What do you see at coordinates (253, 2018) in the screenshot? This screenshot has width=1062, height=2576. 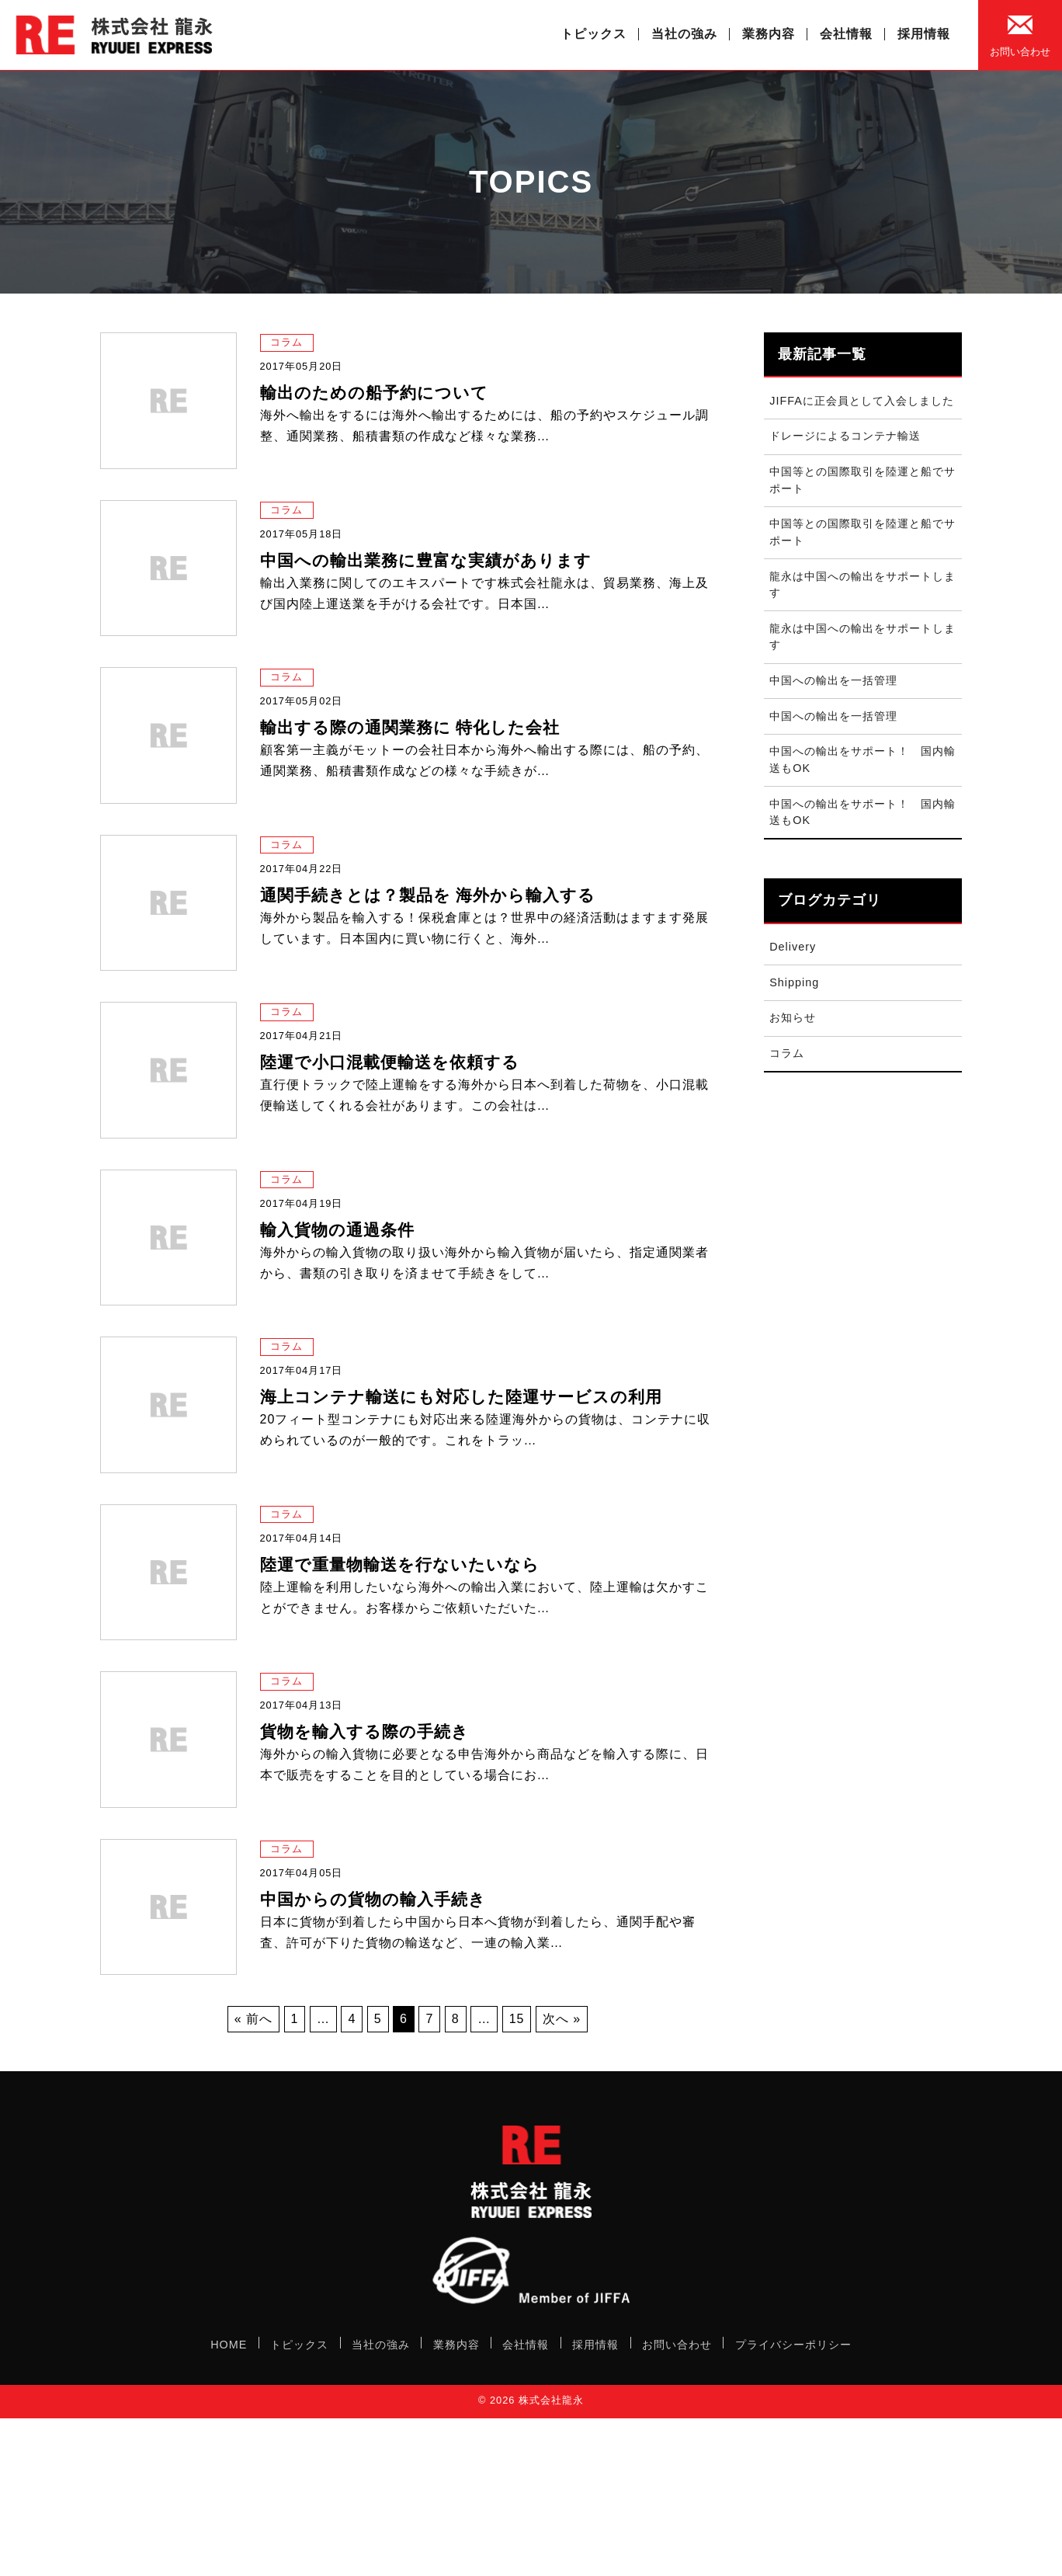 I see `« 前へ` at bounding box center [253, 2018].